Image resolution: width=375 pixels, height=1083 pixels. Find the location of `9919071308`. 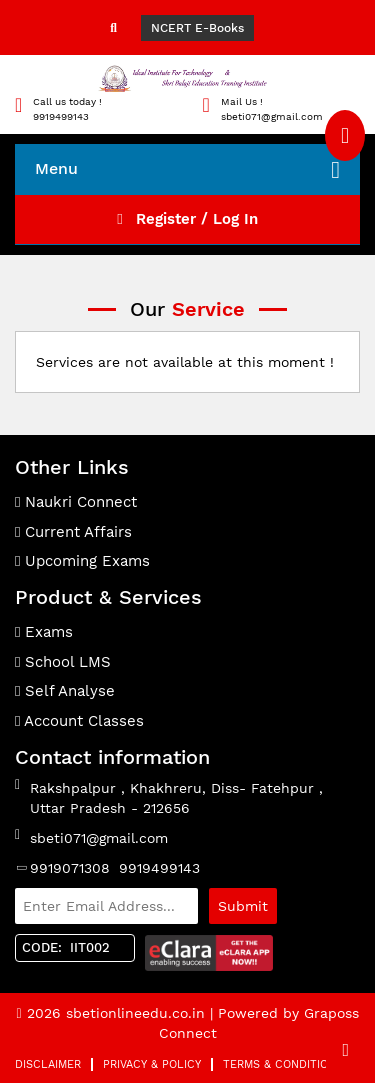

9919071308 is located at coordinates (70, 868).